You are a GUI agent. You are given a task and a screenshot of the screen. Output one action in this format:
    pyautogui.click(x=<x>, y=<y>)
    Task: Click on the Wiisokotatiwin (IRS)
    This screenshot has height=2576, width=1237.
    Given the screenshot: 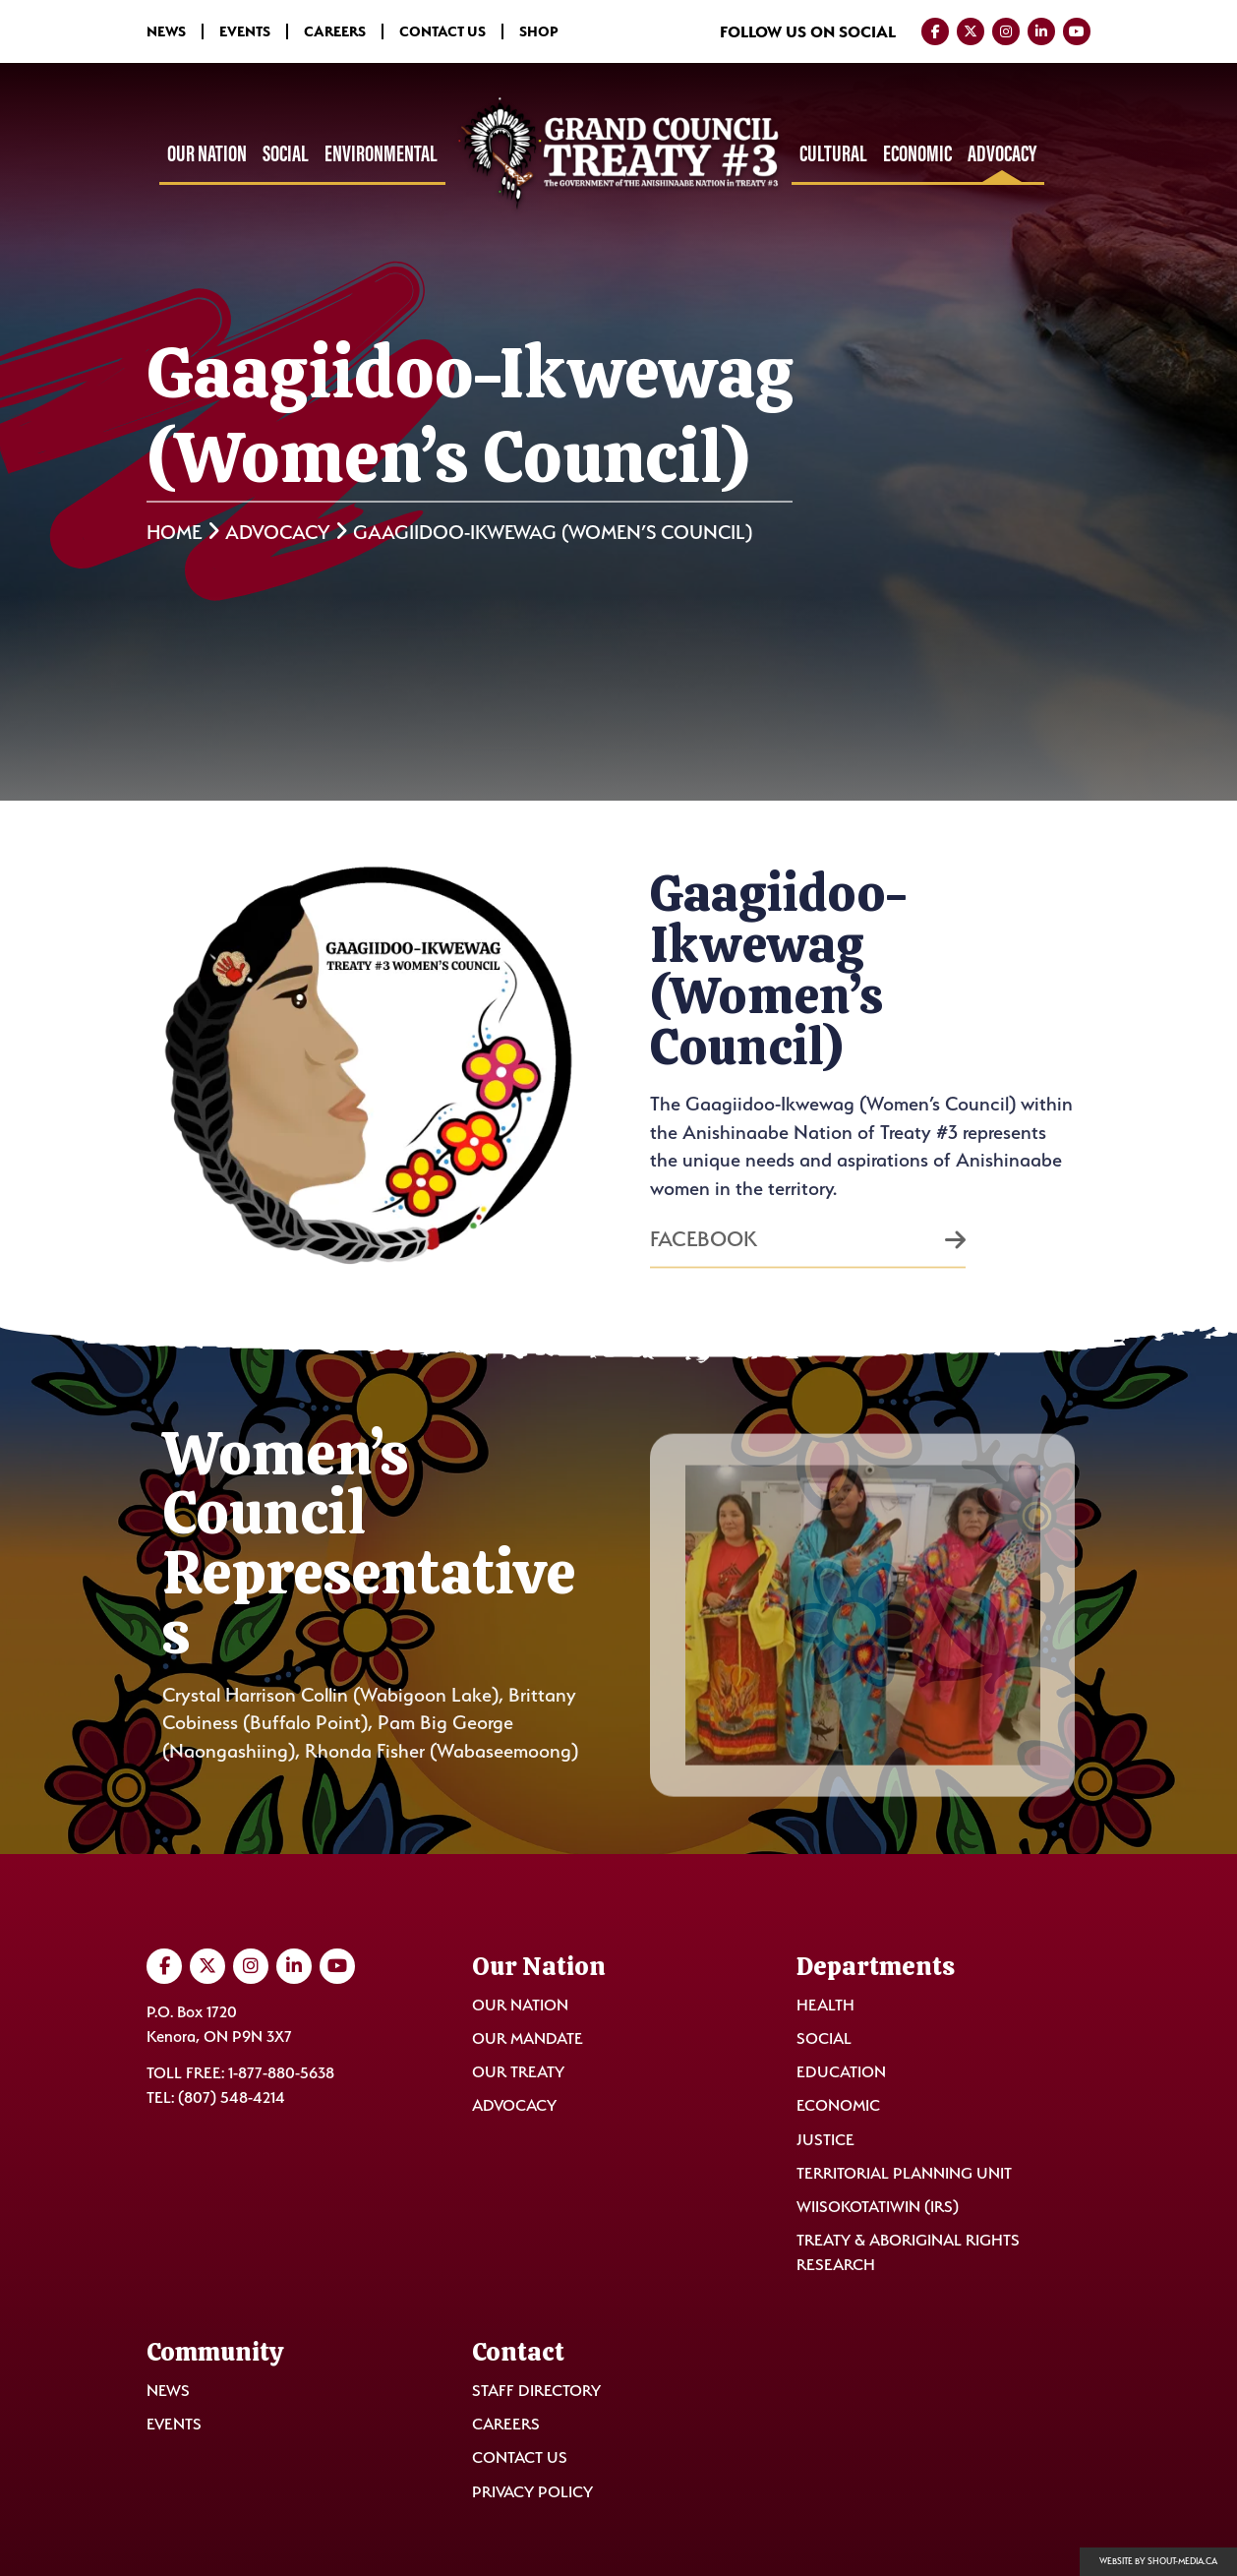 What is the action you would take?
    pyautogui.click(x=877, y=2206)
    